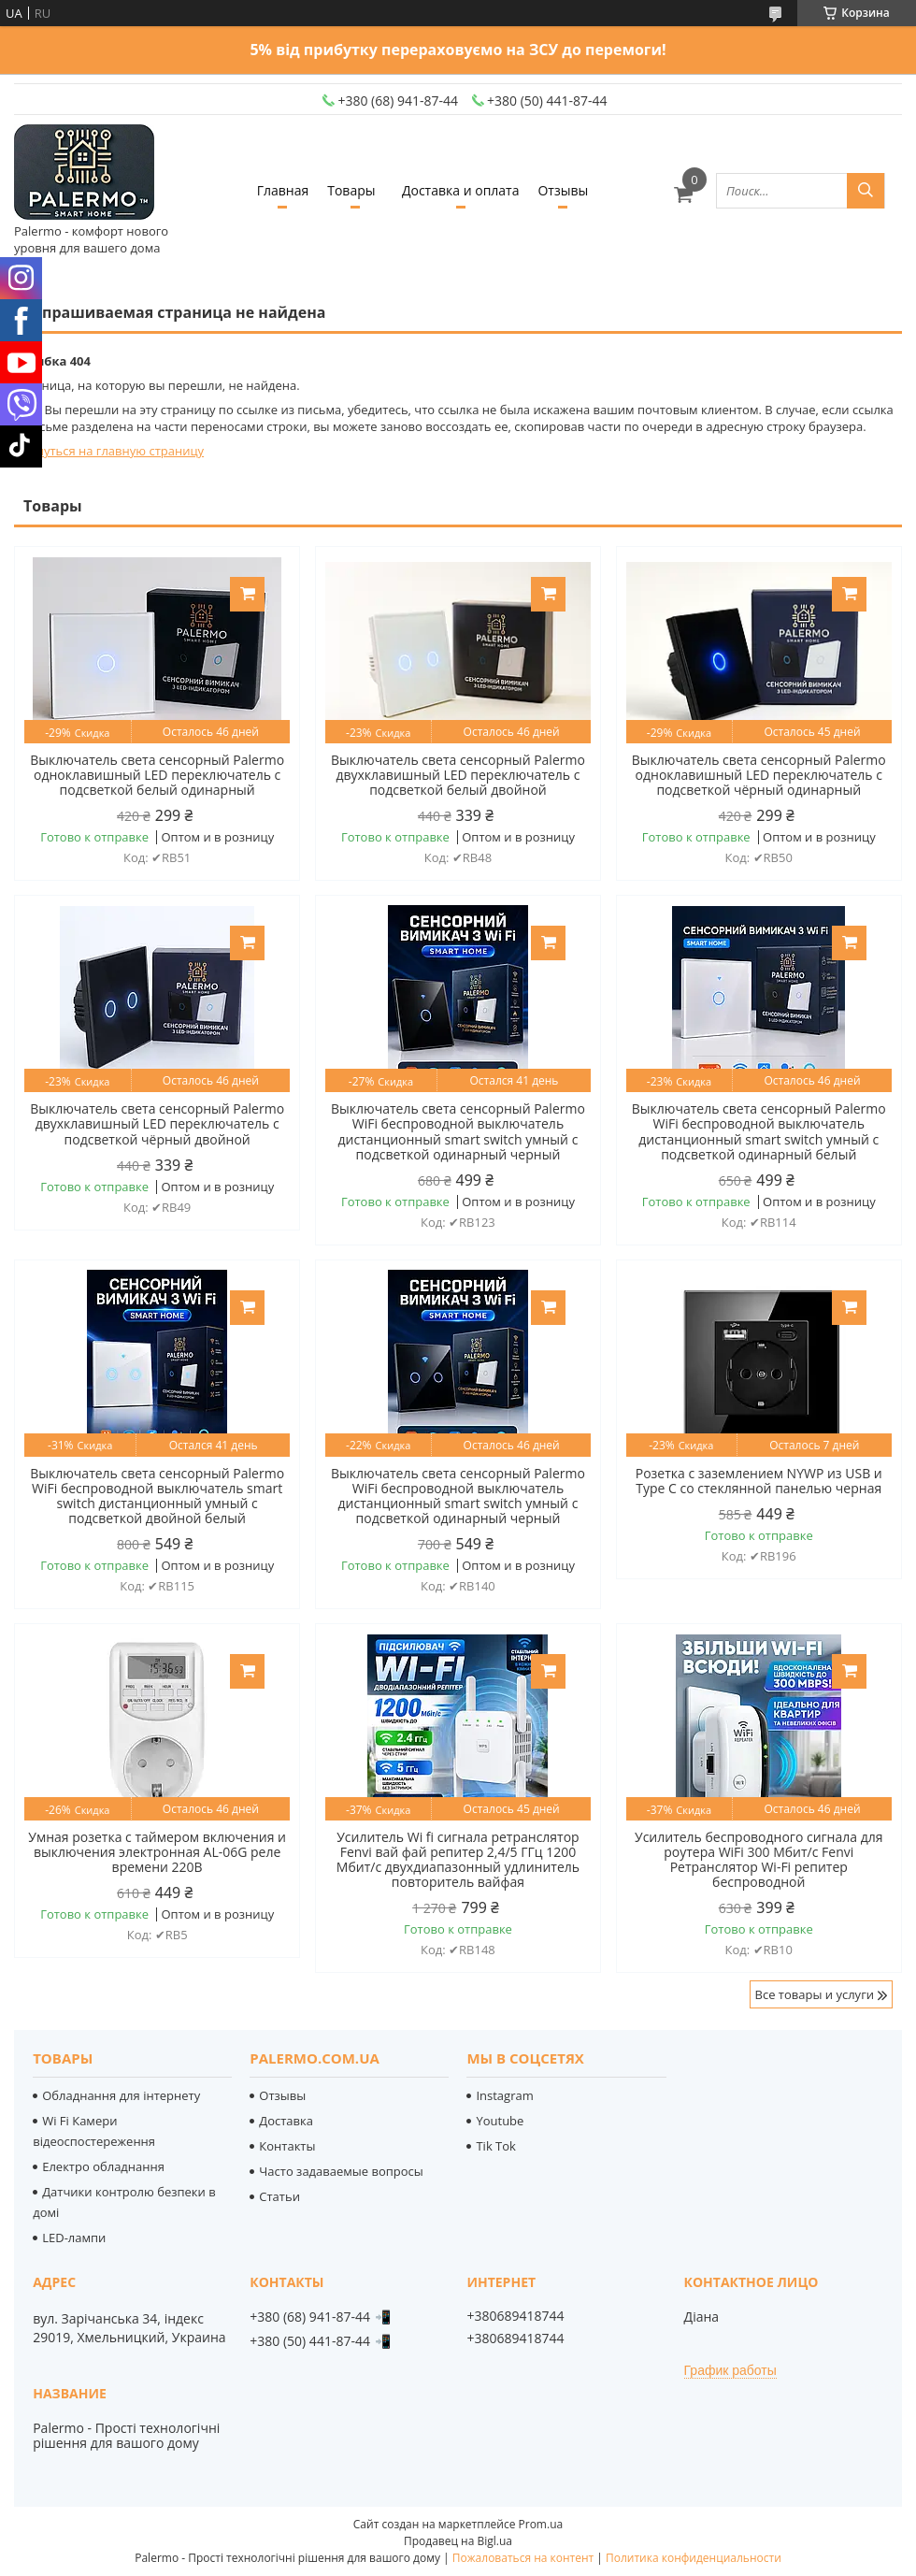 The width and height of the screenshot is (916, 2576). I want to click on Выключатель света сенсорный Palermo двухклавишный LED переключатель с подсветкой белый двойной, so click(458, 775).